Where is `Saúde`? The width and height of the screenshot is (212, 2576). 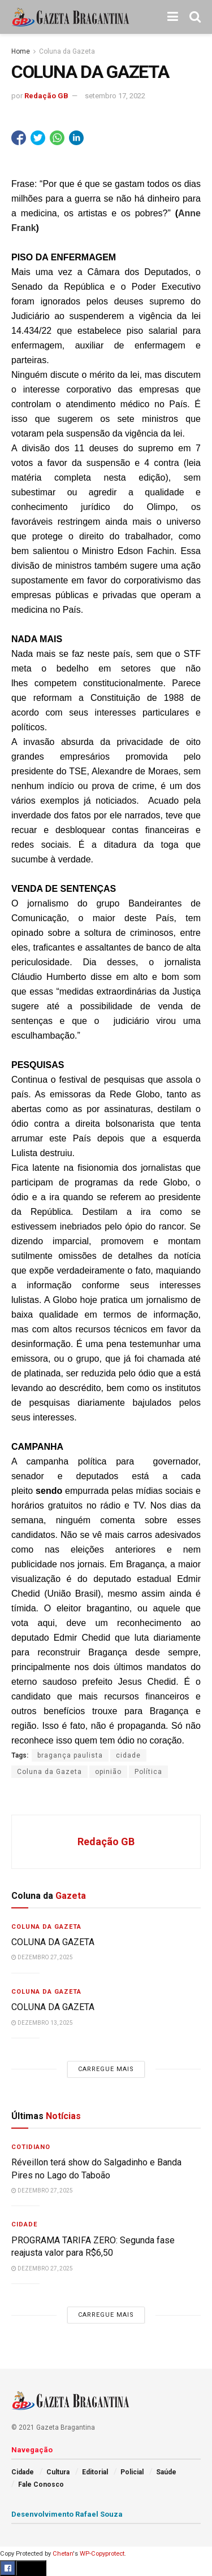 Saúde is located at coordinates (166, 2472).